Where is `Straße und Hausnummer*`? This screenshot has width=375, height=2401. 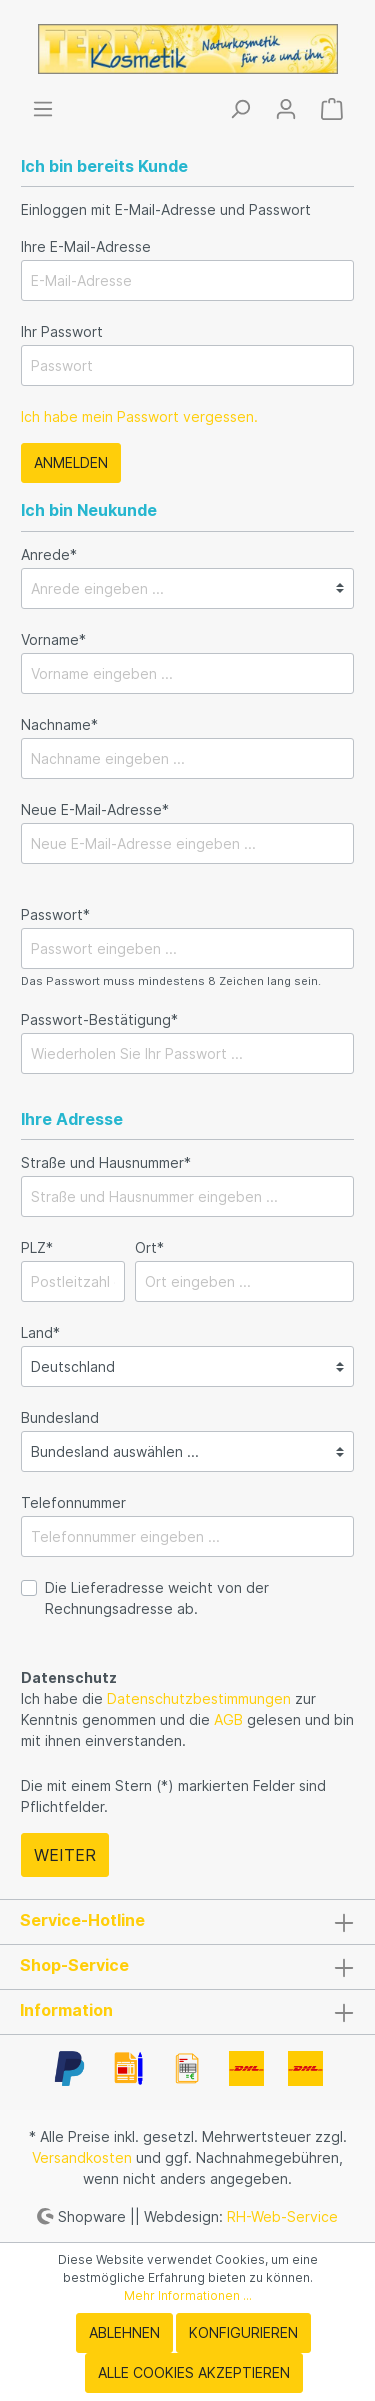
Straße und Hausnummer* is located at coordinates (106, 1162).